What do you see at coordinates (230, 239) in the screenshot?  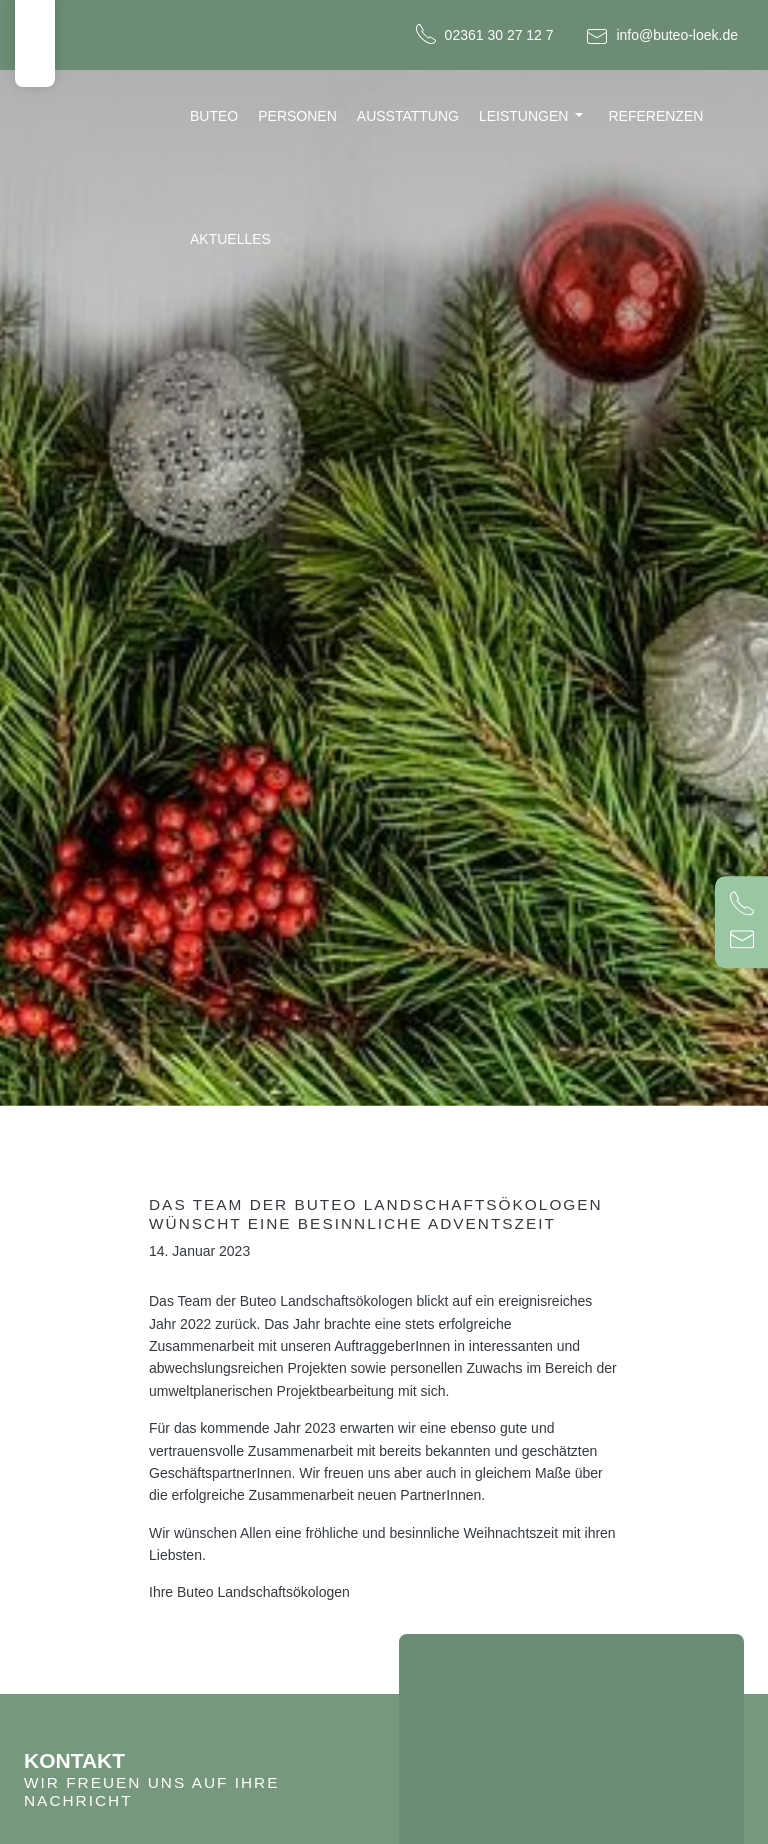 I see `Aktuelles` at bounding box center [230, 239].